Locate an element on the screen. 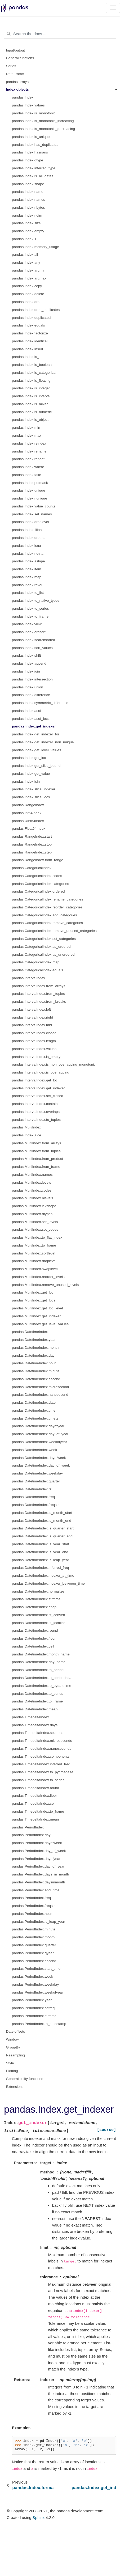 The width and height of the screenshot is (120, 2576). pandas.Index.take is located at coordinates (26, 475).